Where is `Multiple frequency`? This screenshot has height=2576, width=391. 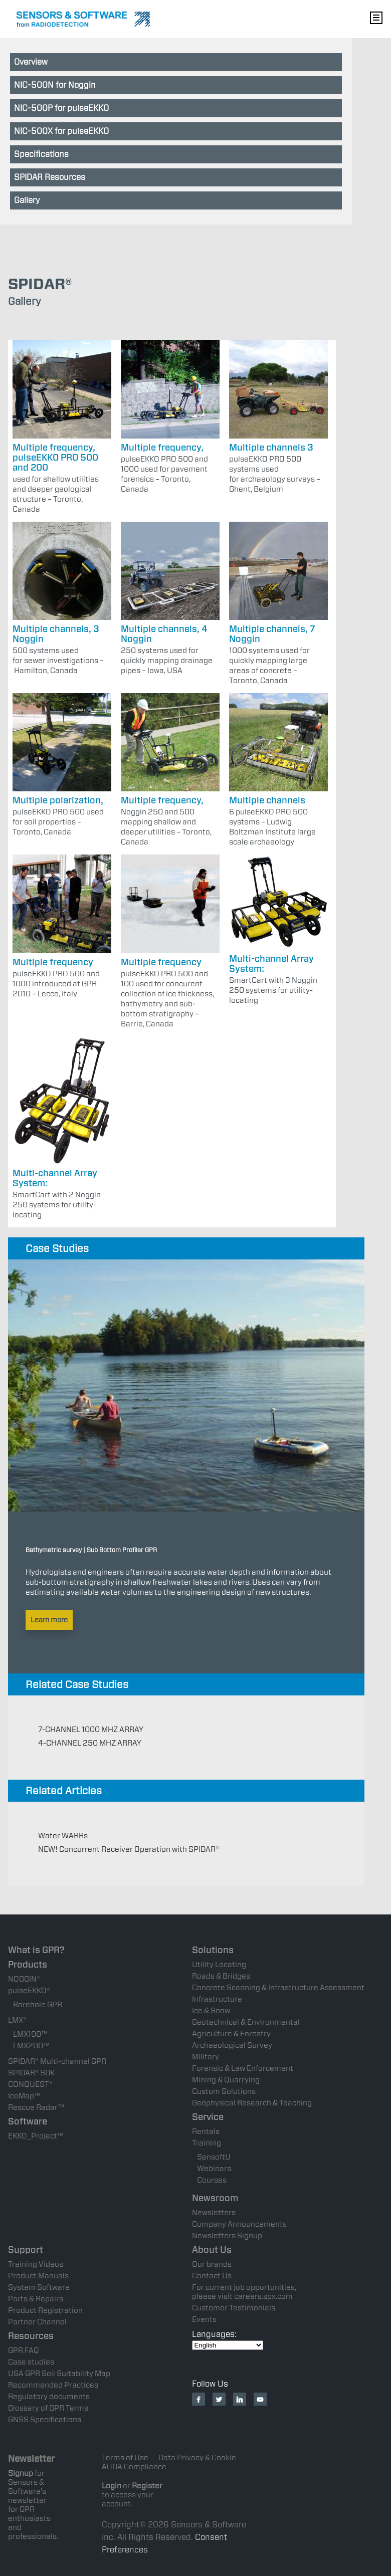 Multiple frequency is located at coordinates (53, 962).